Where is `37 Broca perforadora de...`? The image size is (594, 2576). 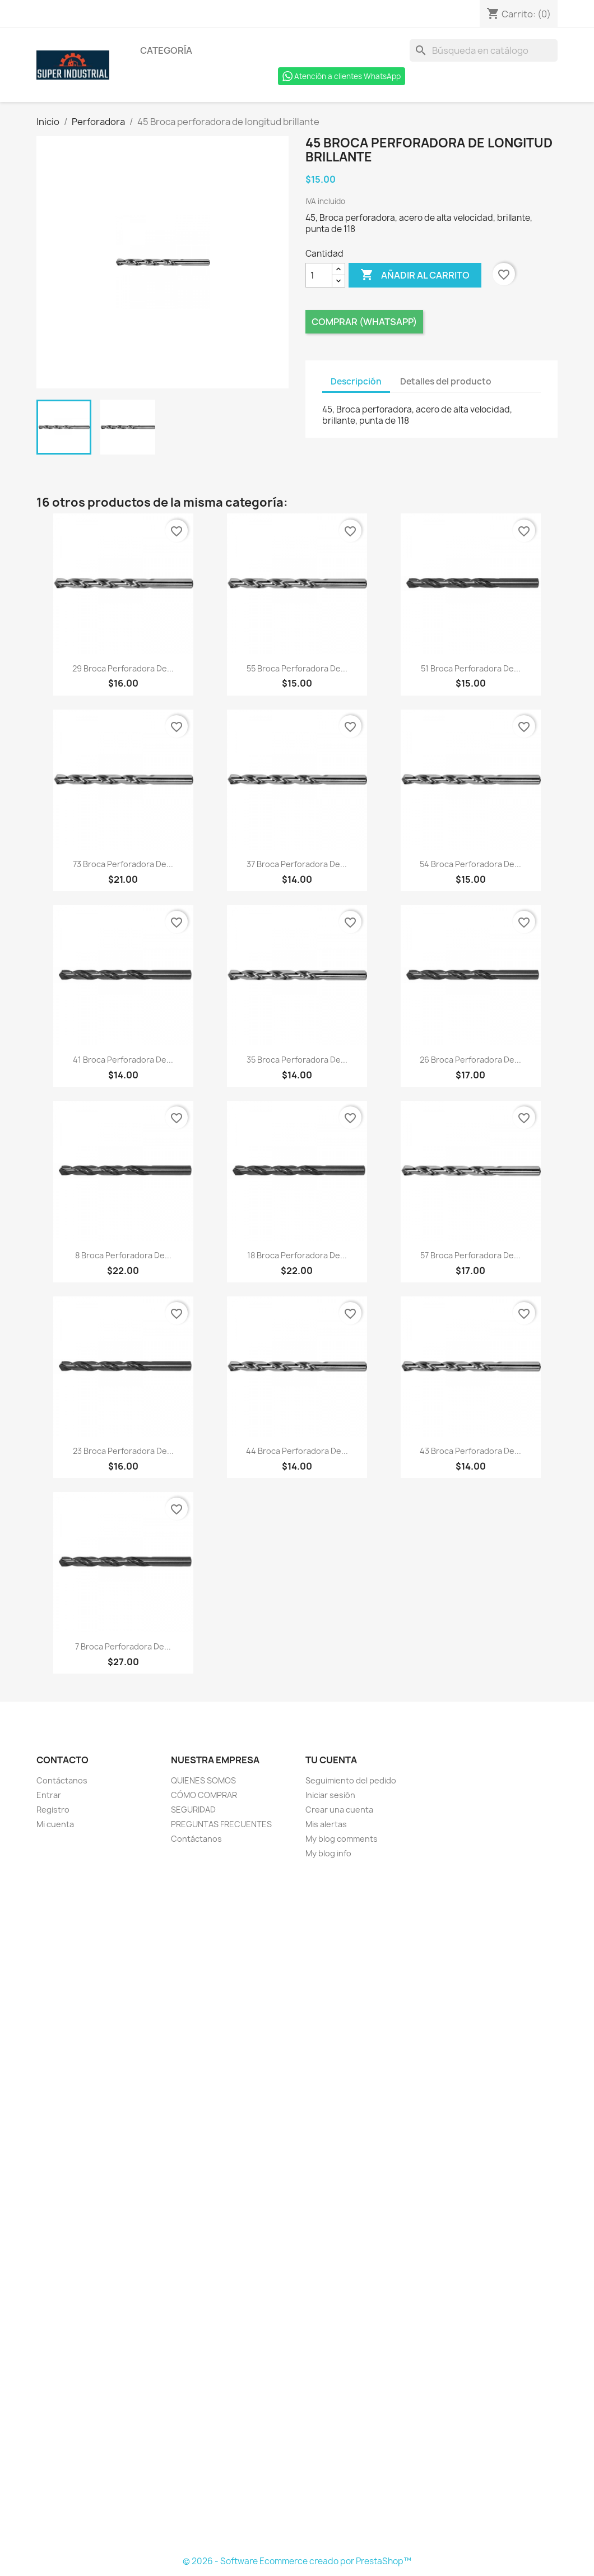 37 Broca perforadora de... is located at coordinates (297, 864).